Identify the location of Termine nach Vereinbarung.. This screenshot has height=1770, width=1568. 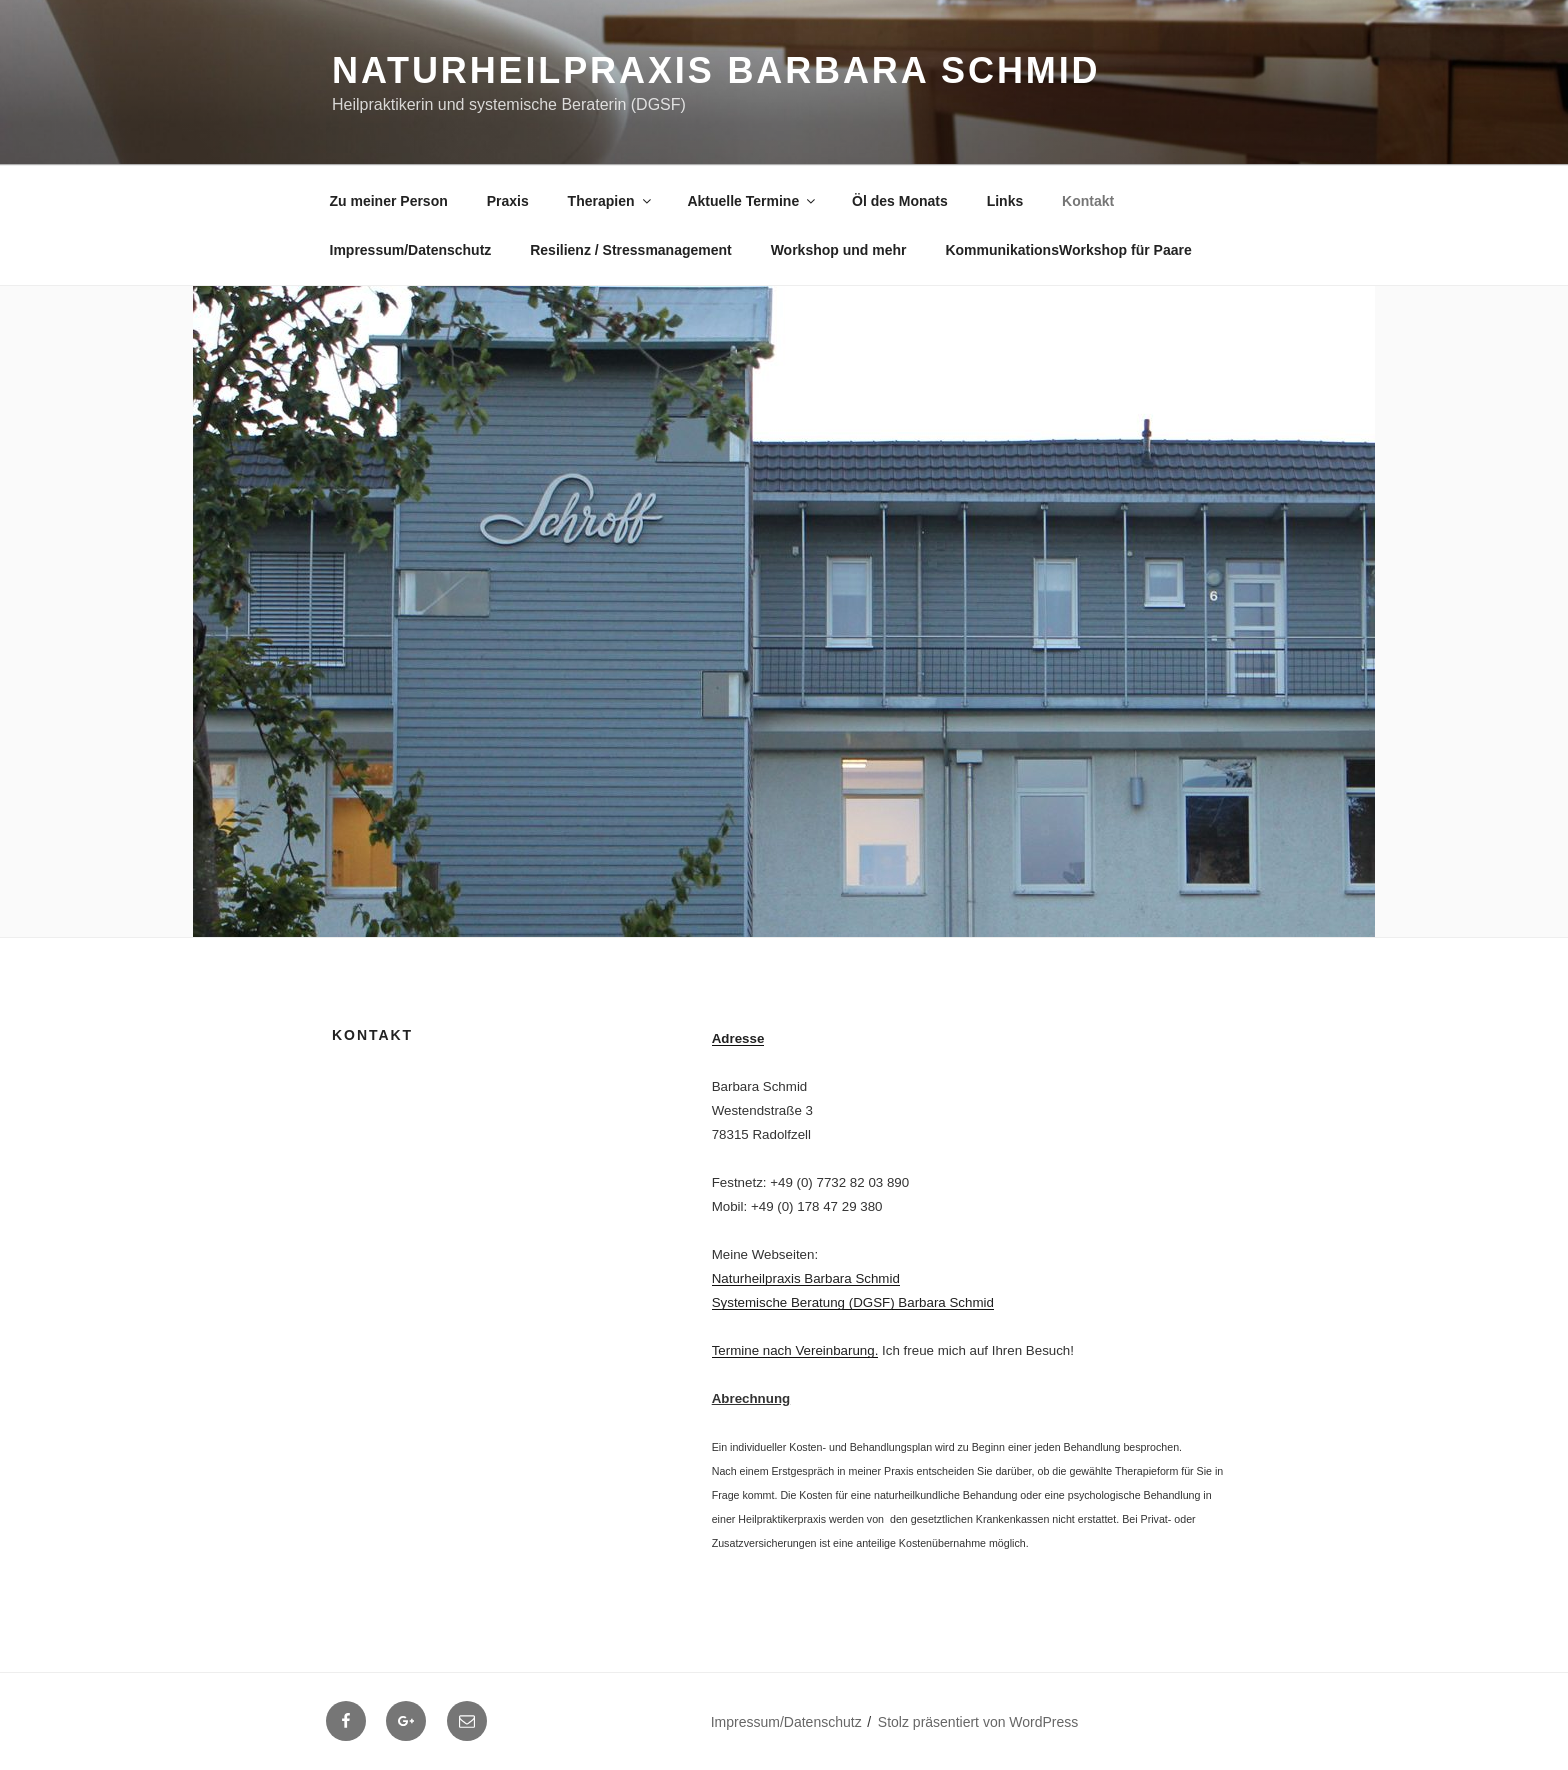
(795, 1350).